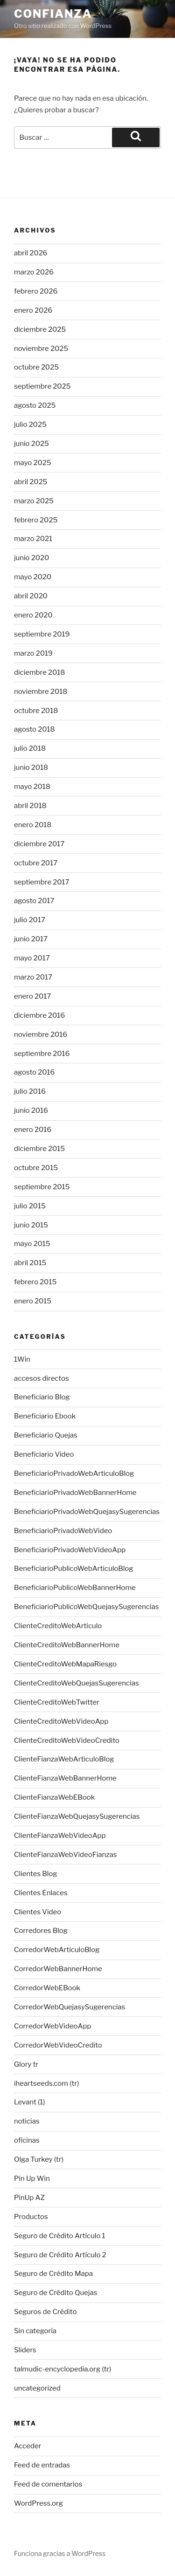 The image size is (175, 2576). I want to click on ClienteCreditoWebQuejasSugerencias, so click(76, 1683).